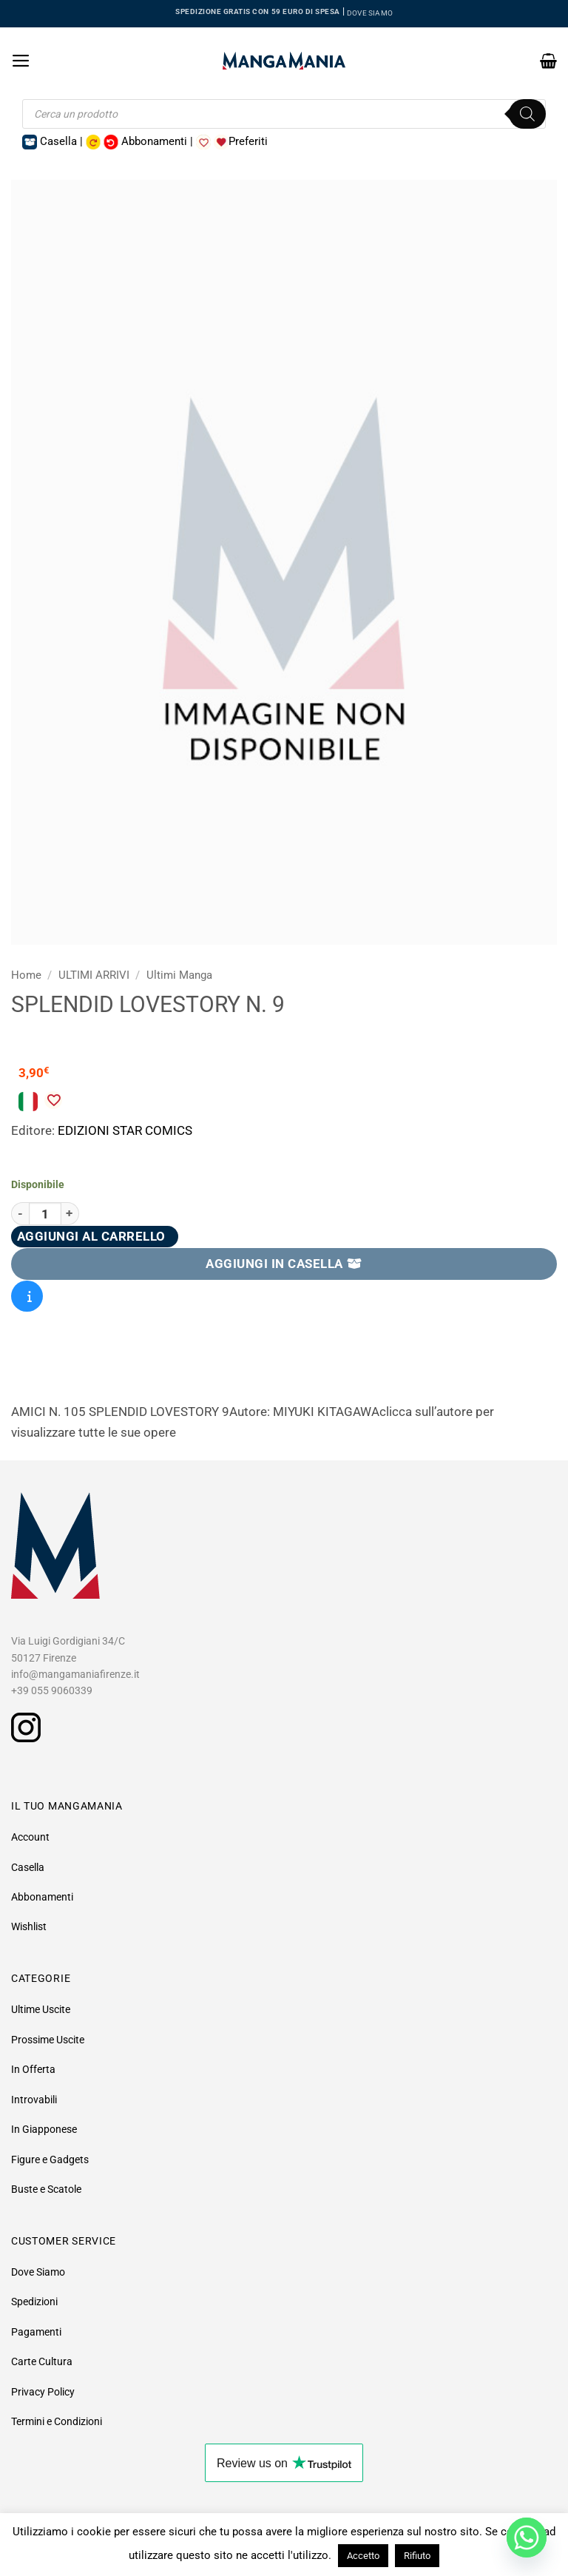  I want to click on Casella, so click(27, 1867).